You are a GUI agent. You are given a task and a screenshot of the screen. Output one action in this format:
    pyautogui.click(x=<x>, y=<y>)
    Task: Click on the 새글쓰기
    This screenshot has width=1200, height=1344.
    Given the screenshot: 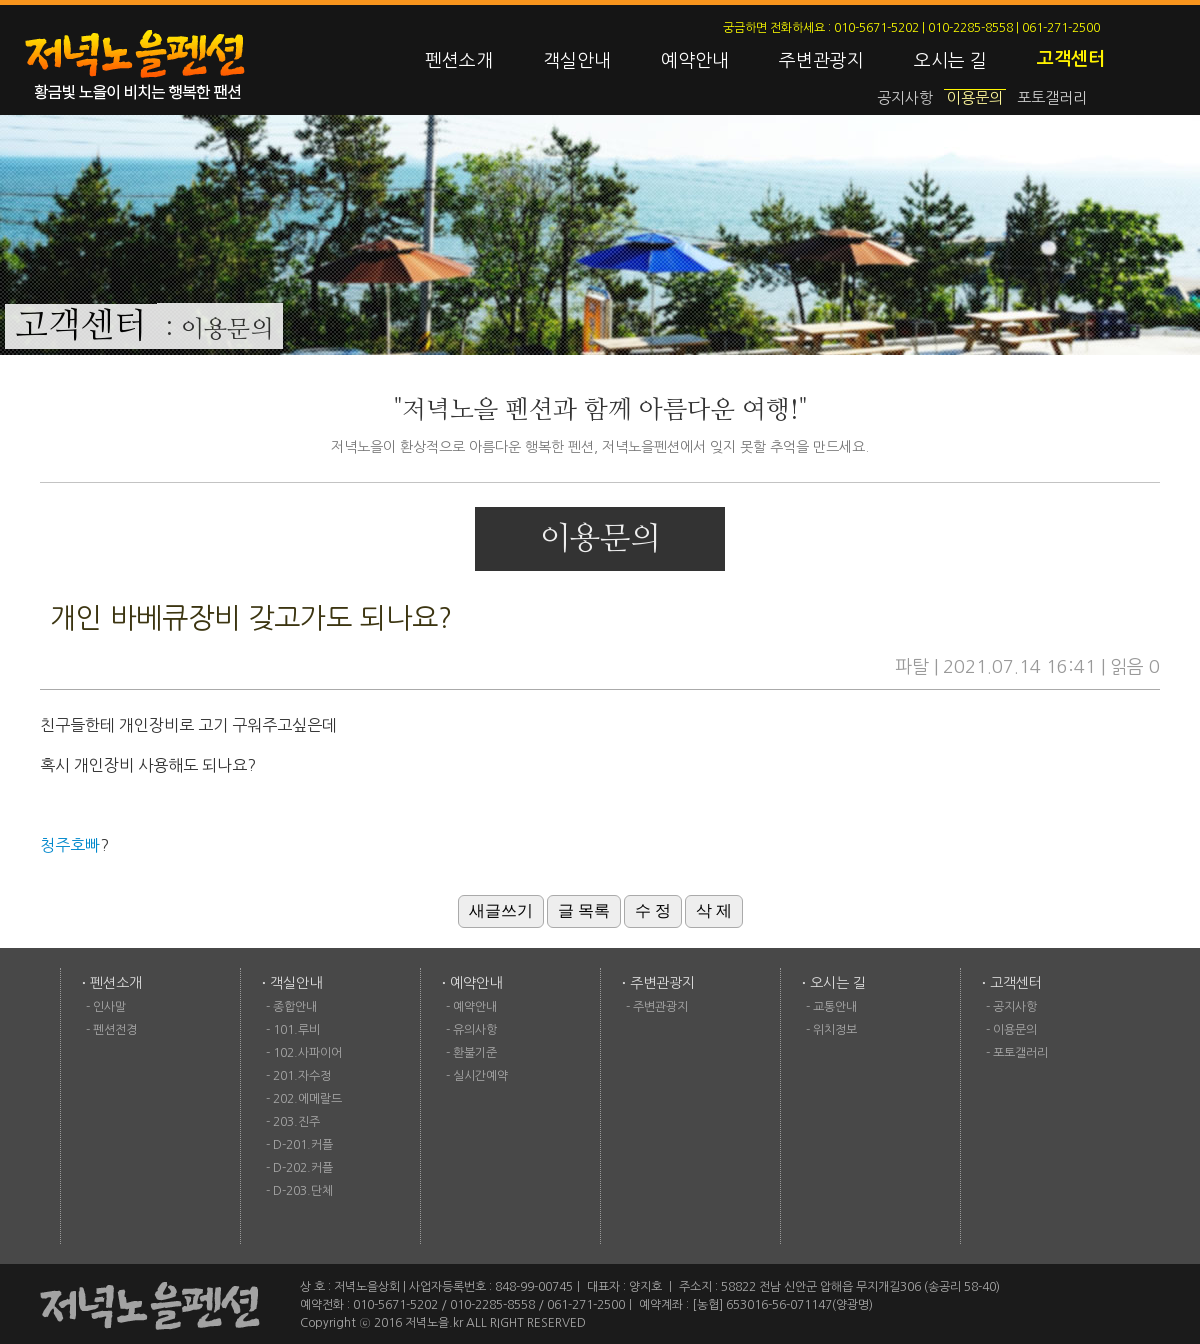 What is the action you would take?
    pyautogui.click(x=501, y=910)
    